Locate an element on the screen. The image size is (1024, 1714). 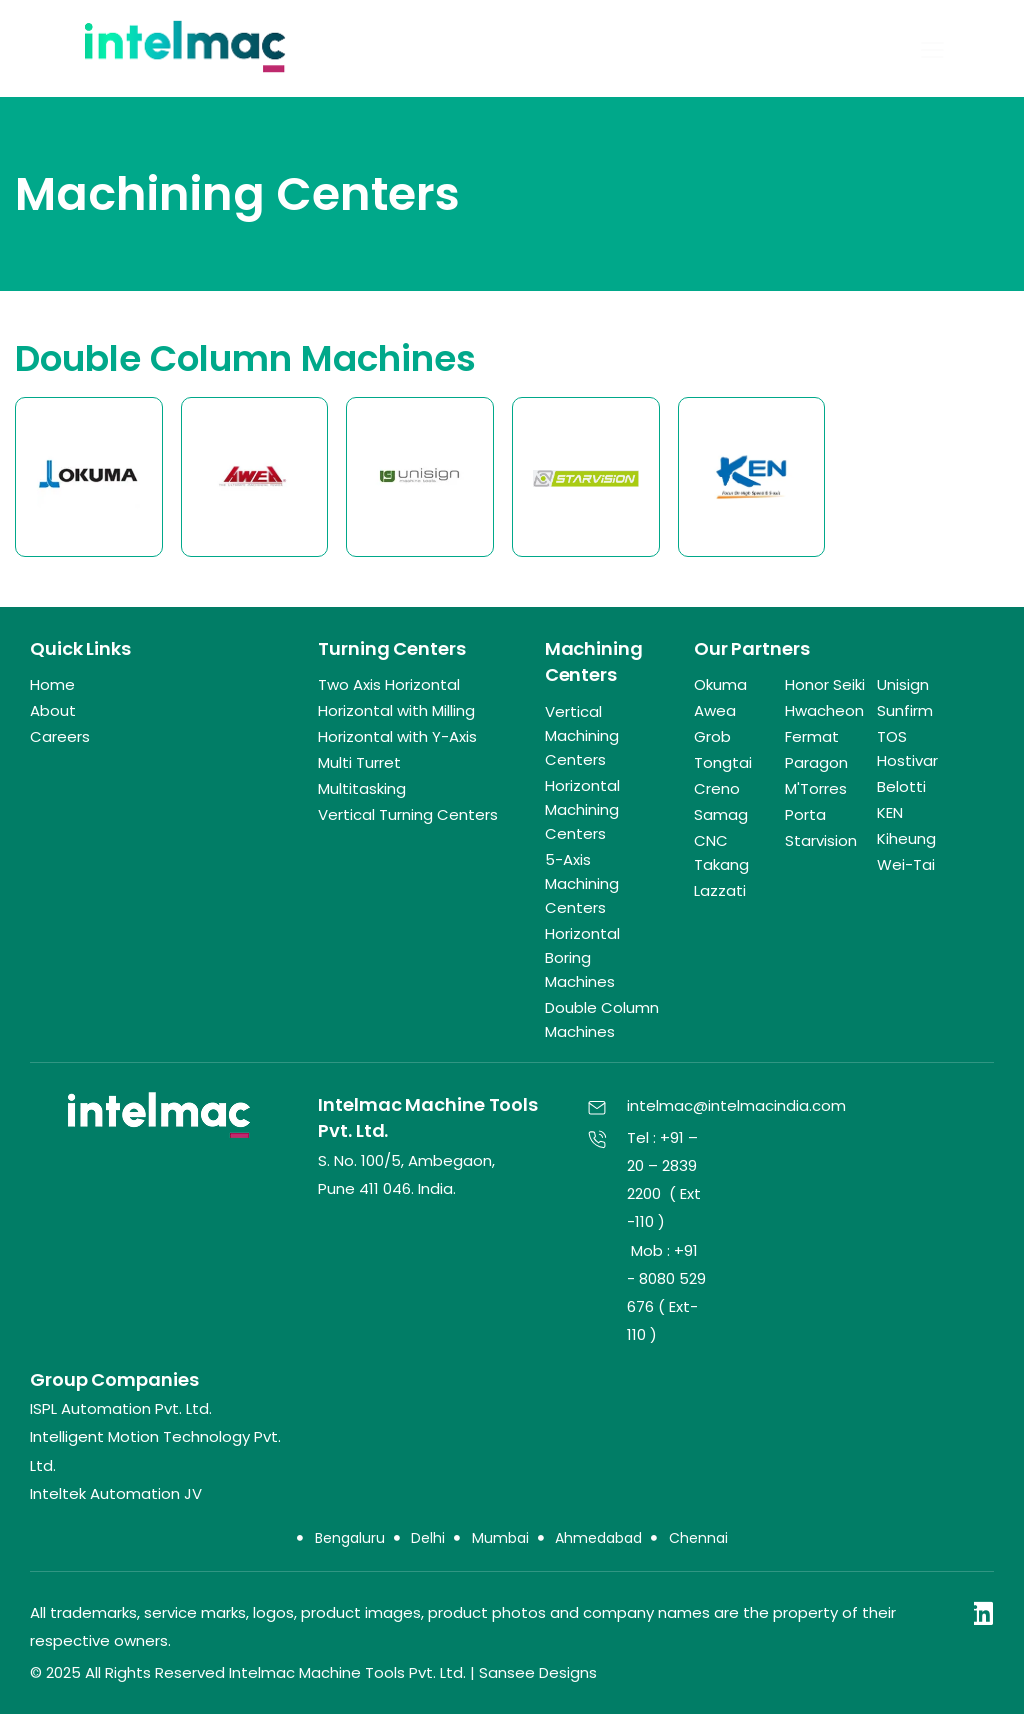
| Sansee Designs is located at coordinates (533, 1672).